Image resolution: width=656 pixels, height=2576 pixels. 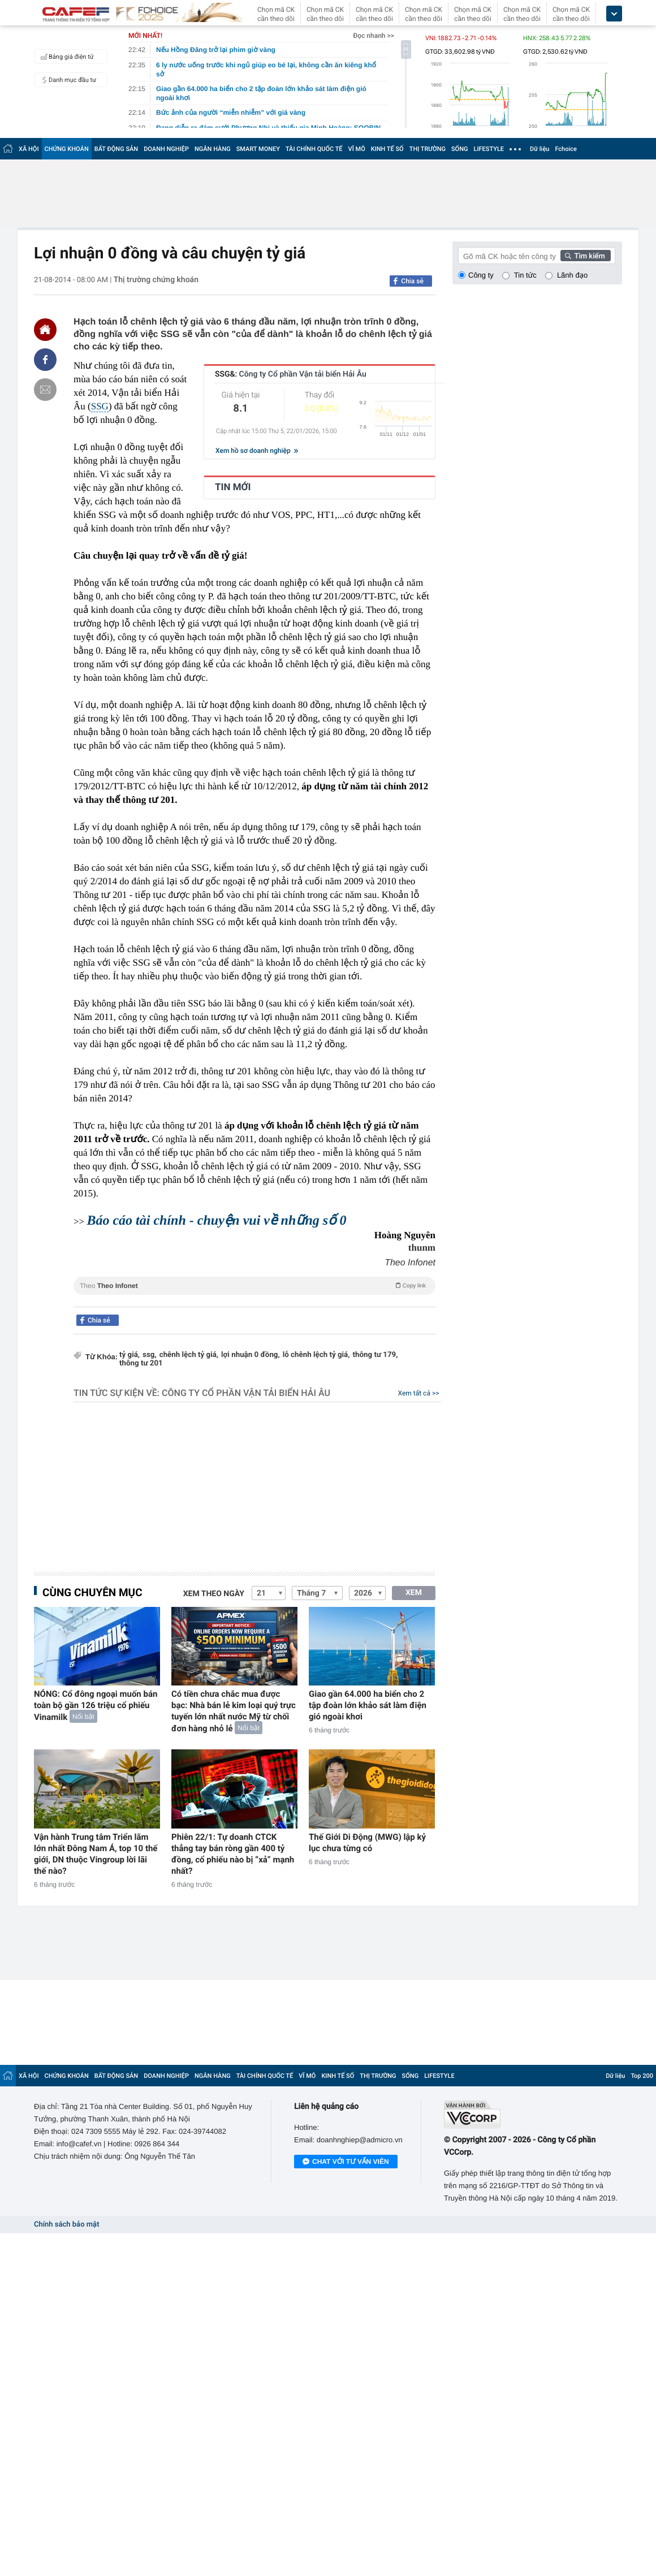 What do you see at coordinates (250, 1355) in the screenshot?
I see `lợi nhuận 0 đồng,` at bounding box center [250, 1355].